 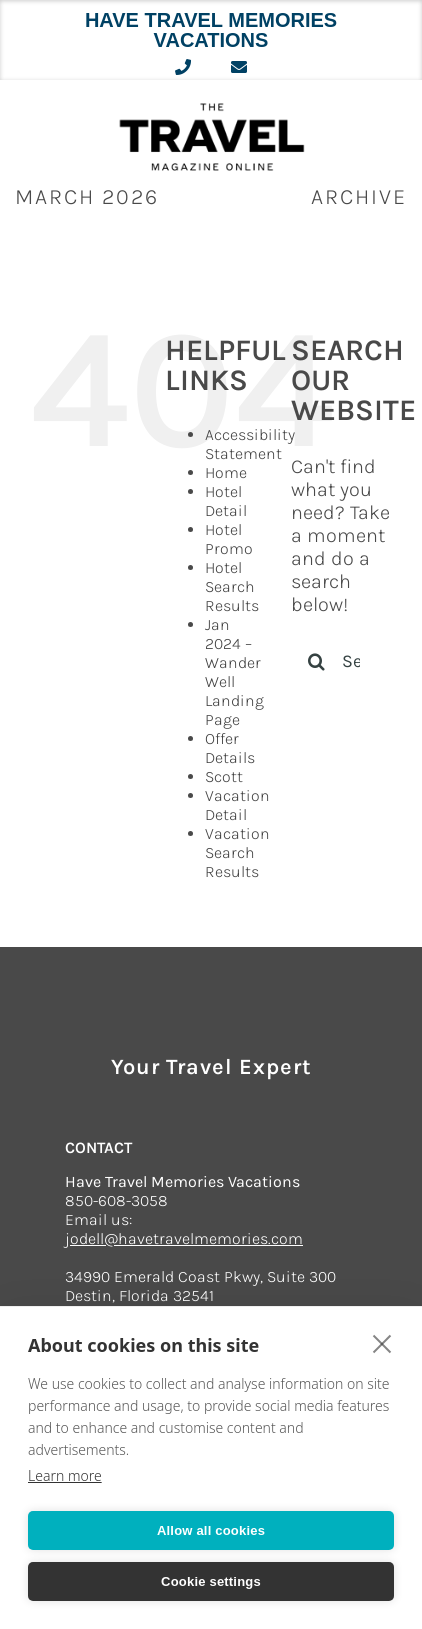 I want to click on jodell@havetravelmemories.com, so click(x=184, y=1238).